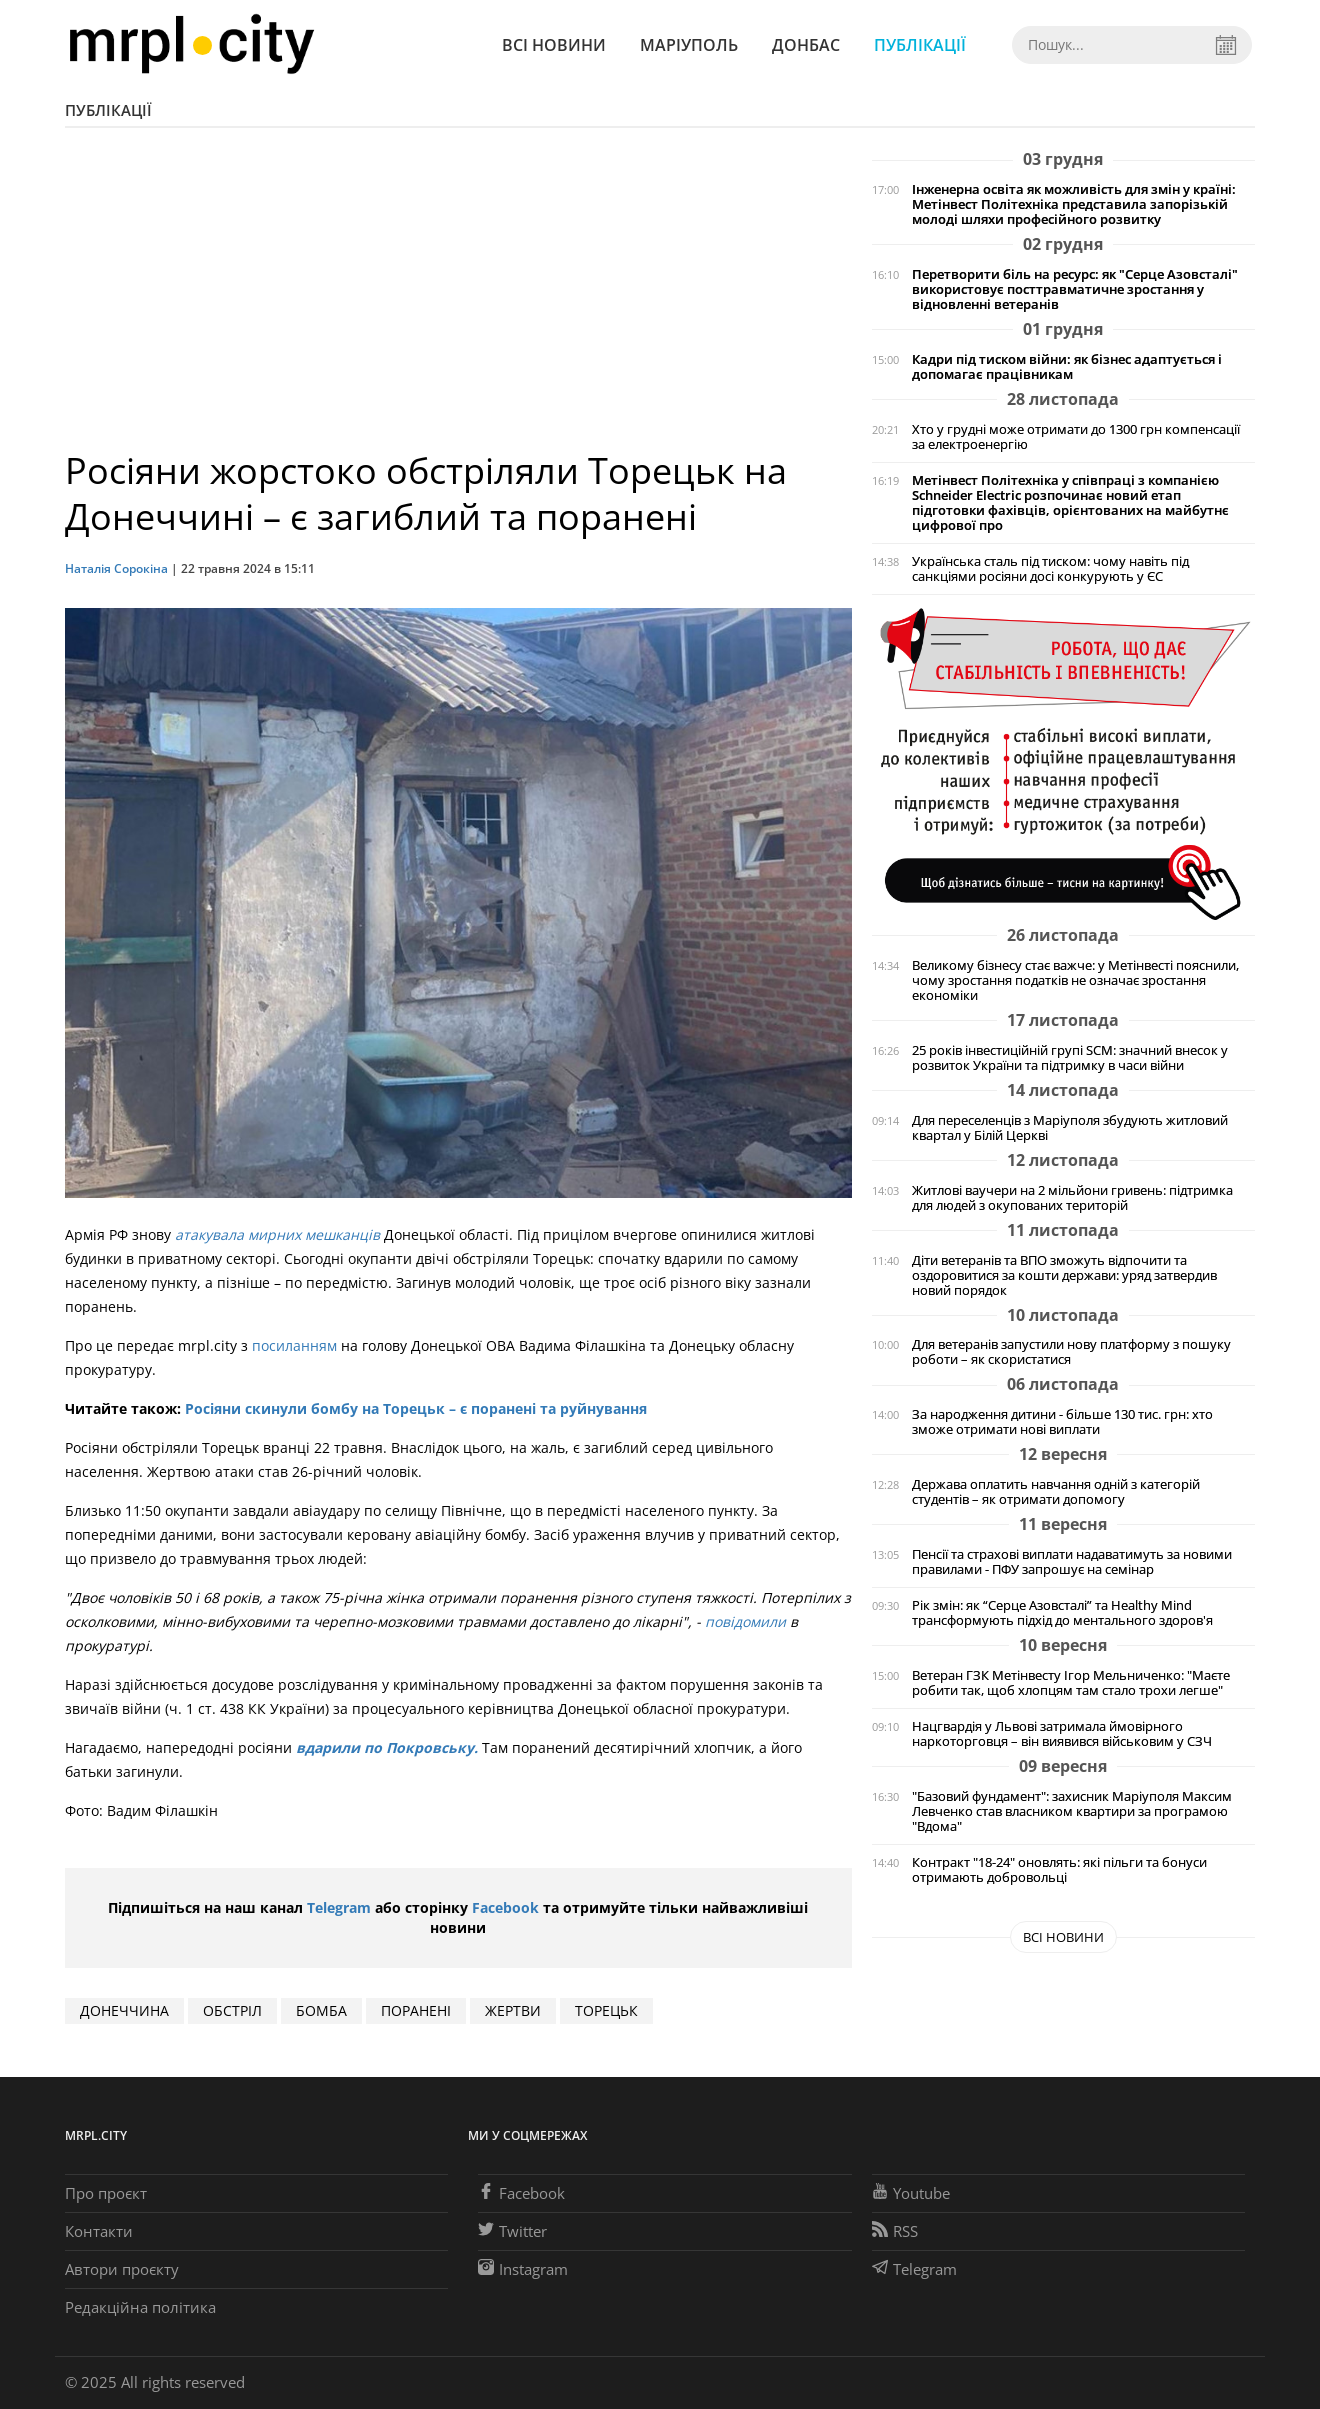 This screenshot has width=1320, height=2409. Describe the element at coordinates (1056, 1492) in the screenshot. I see `Держава оплатить навчання одній з категорій студентів – як отримати допомогу` at that location.